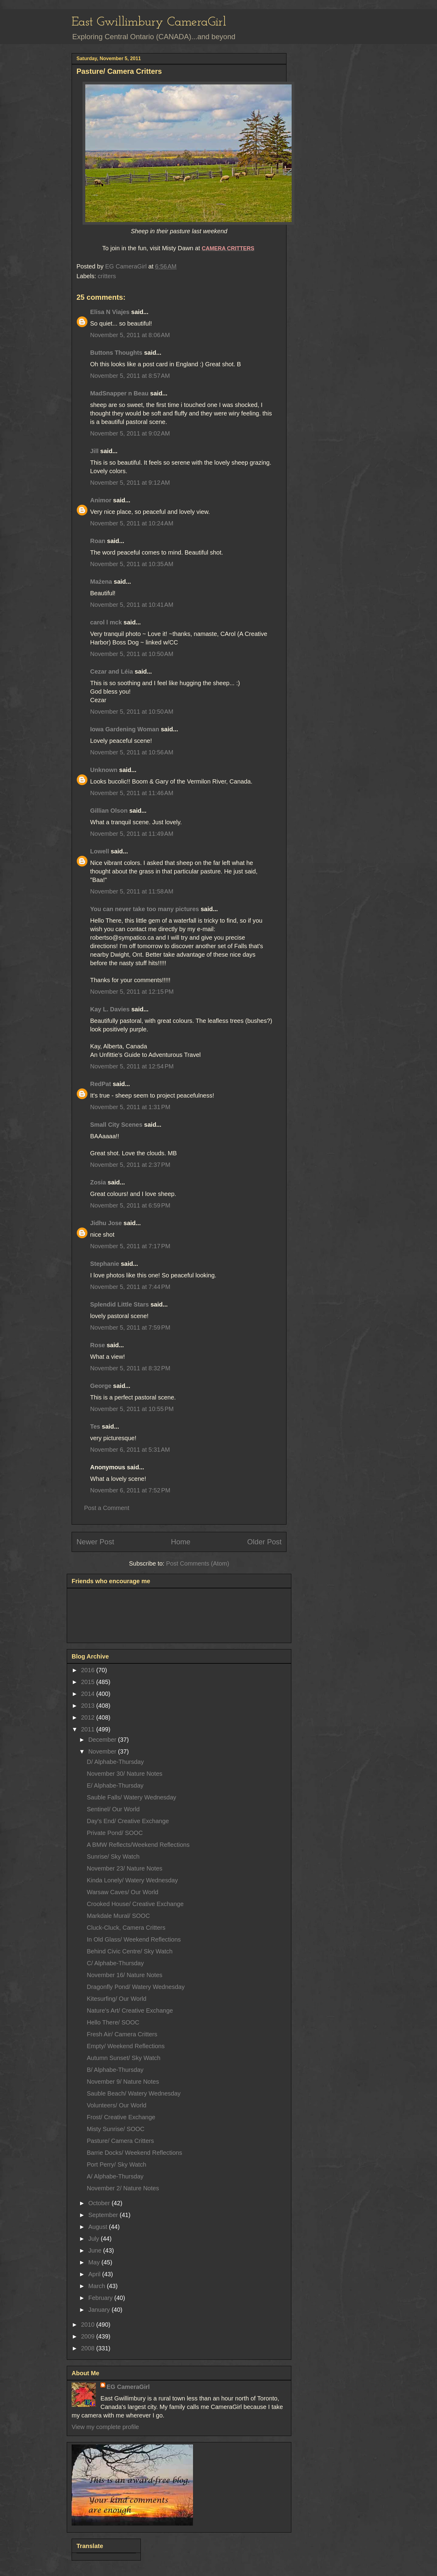 This screenshot has width=437, height=2576. What do you see at coordinates (115, 1785) in the screenshot?
I see `E/ Alphabe-Thursday` at bounding box center [115, 1785].